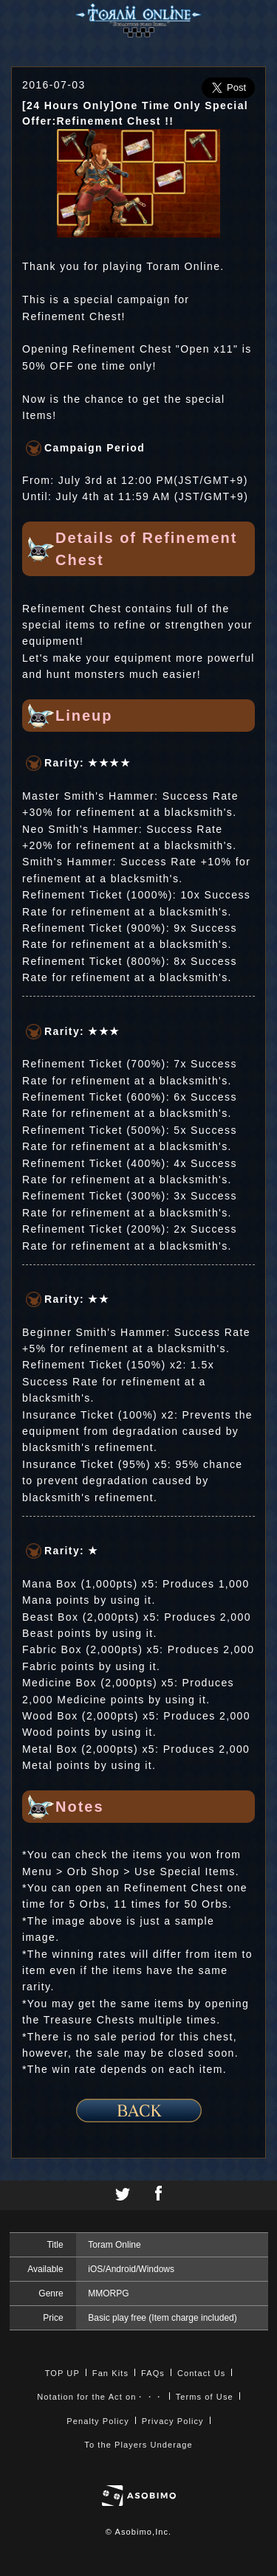  What do you see at coordinates (138, 2444) in the screenshot?
I see `To the Players Underage` at bounding box center [138, 2444].